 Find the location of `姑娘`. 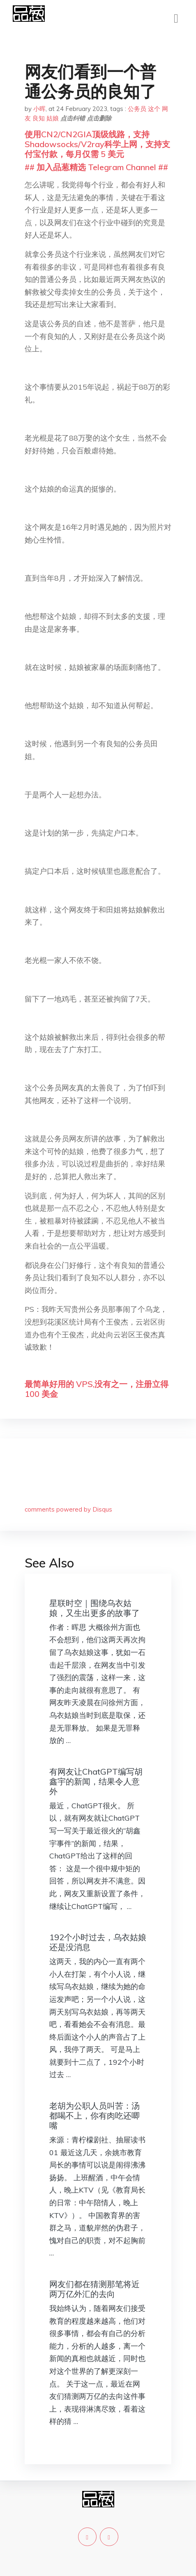

姑娘 is located at coordinates (52, 118).